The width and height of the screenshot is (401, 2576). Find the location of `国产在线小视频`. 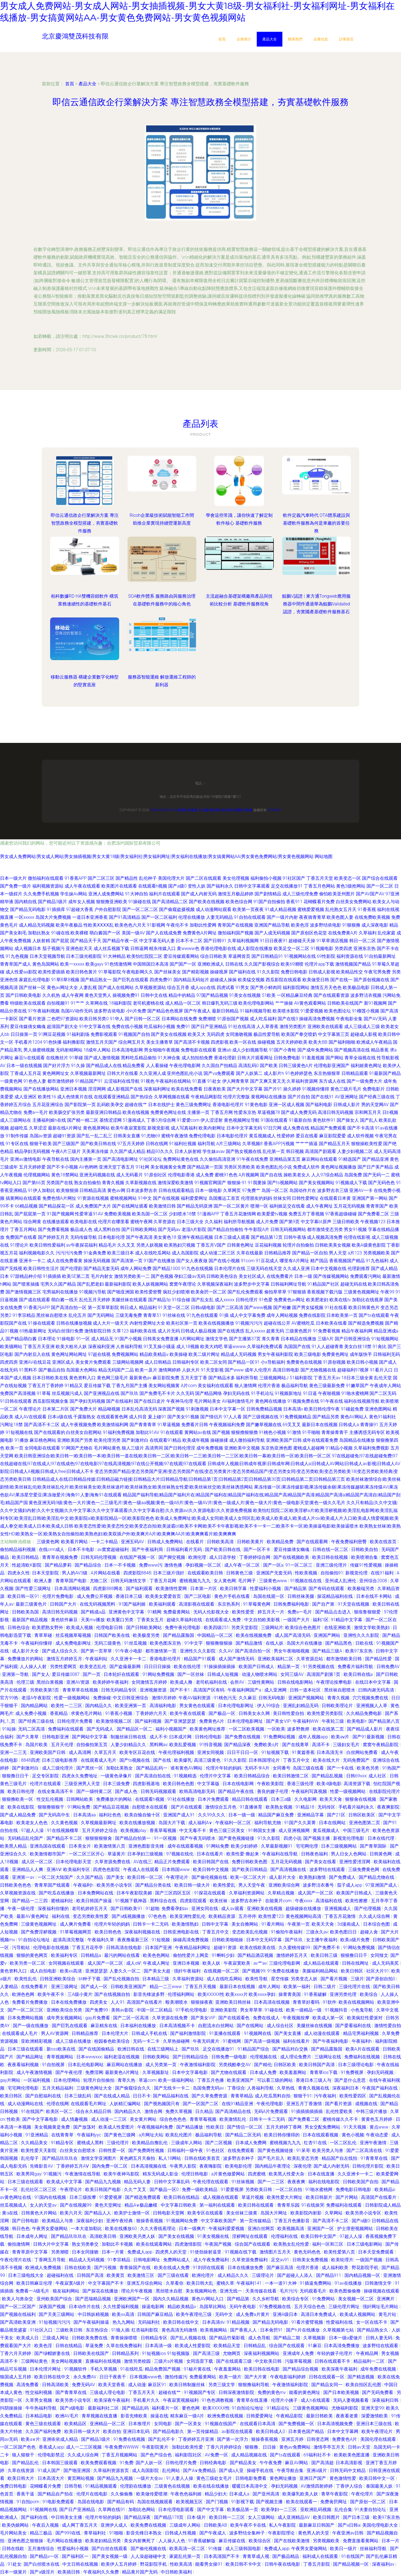

国产在线小视频 is located at coordinates (224, 1260).